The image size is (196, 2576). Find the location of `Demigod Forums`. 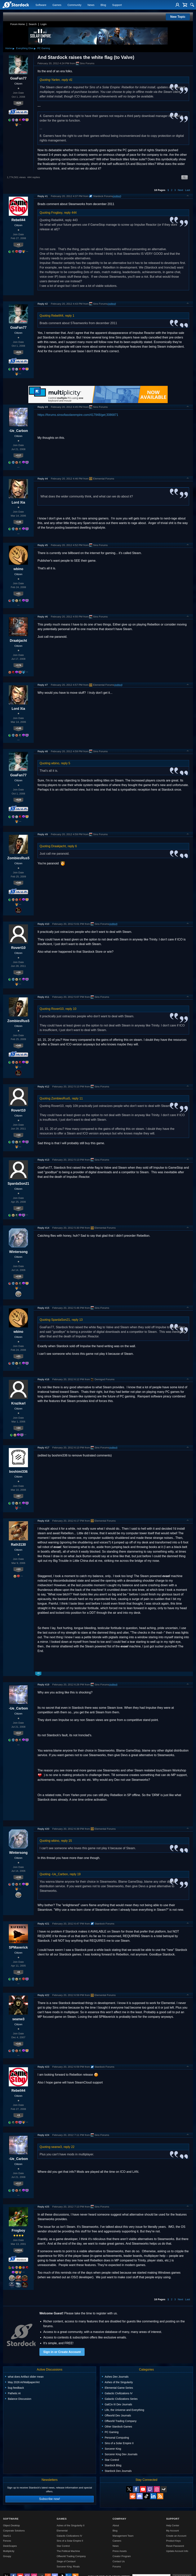

Demigod Forums is located at coordinates (102, 1379).